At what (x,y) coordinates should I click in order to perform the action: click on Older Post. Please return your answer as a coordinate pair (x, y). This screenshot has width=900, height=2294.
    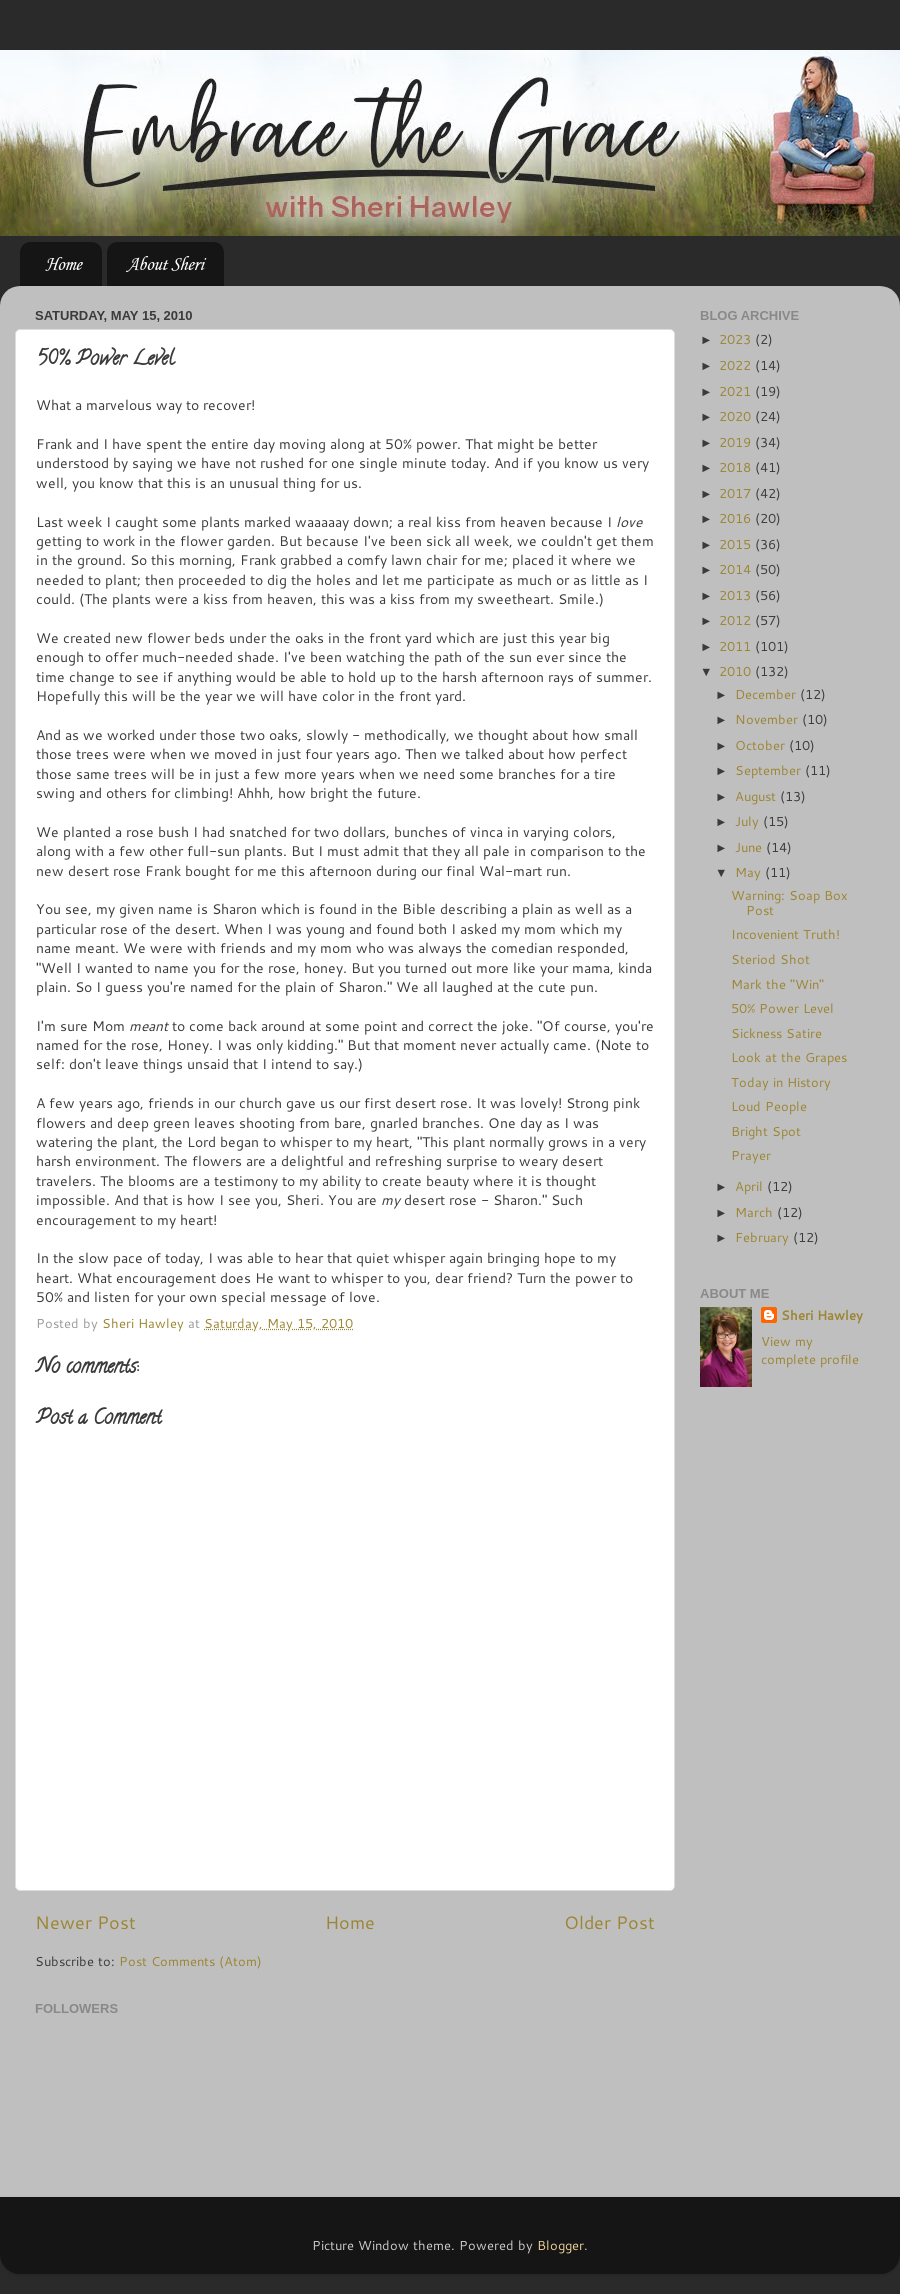
    Looking at the image, I should click on (609, 1922).